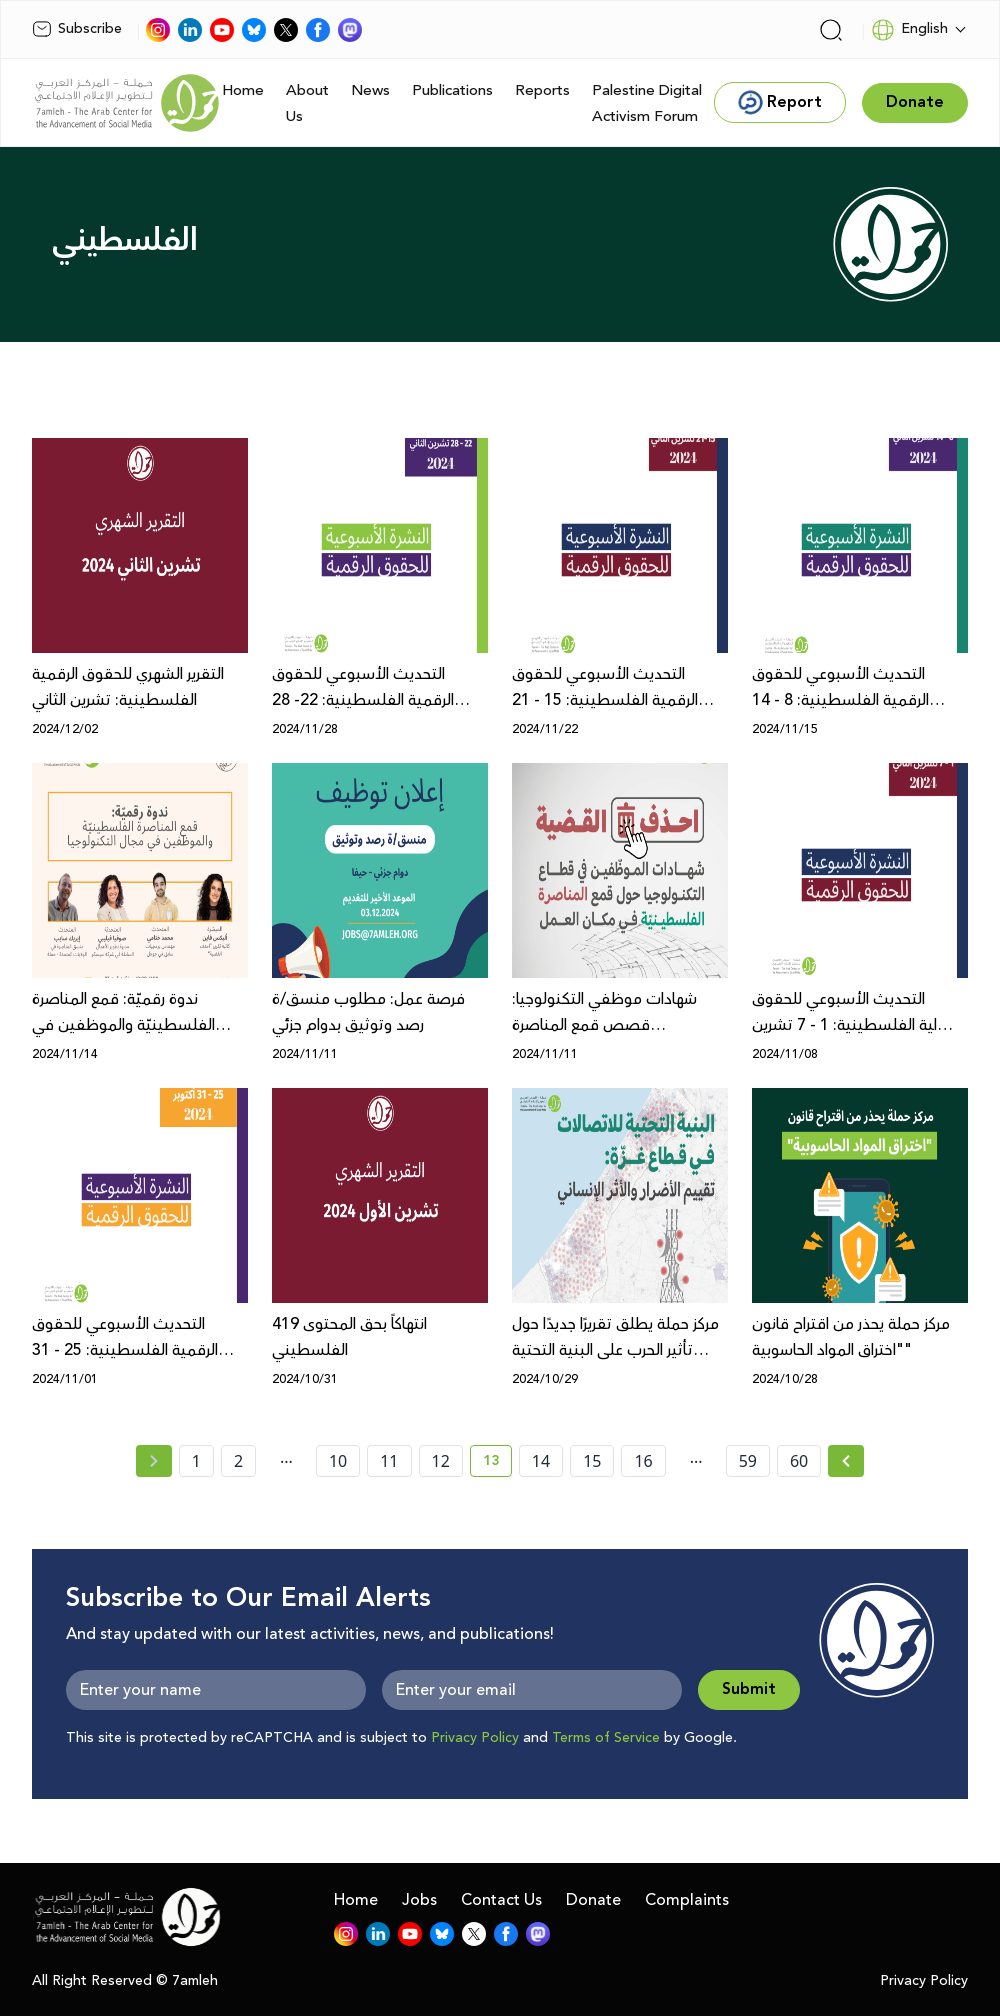 The width and height of the screenshot is (1000, 2016). Describe the element at coordinates (846, 1461) in the screenshot. I see `[Next » page]` at that location.